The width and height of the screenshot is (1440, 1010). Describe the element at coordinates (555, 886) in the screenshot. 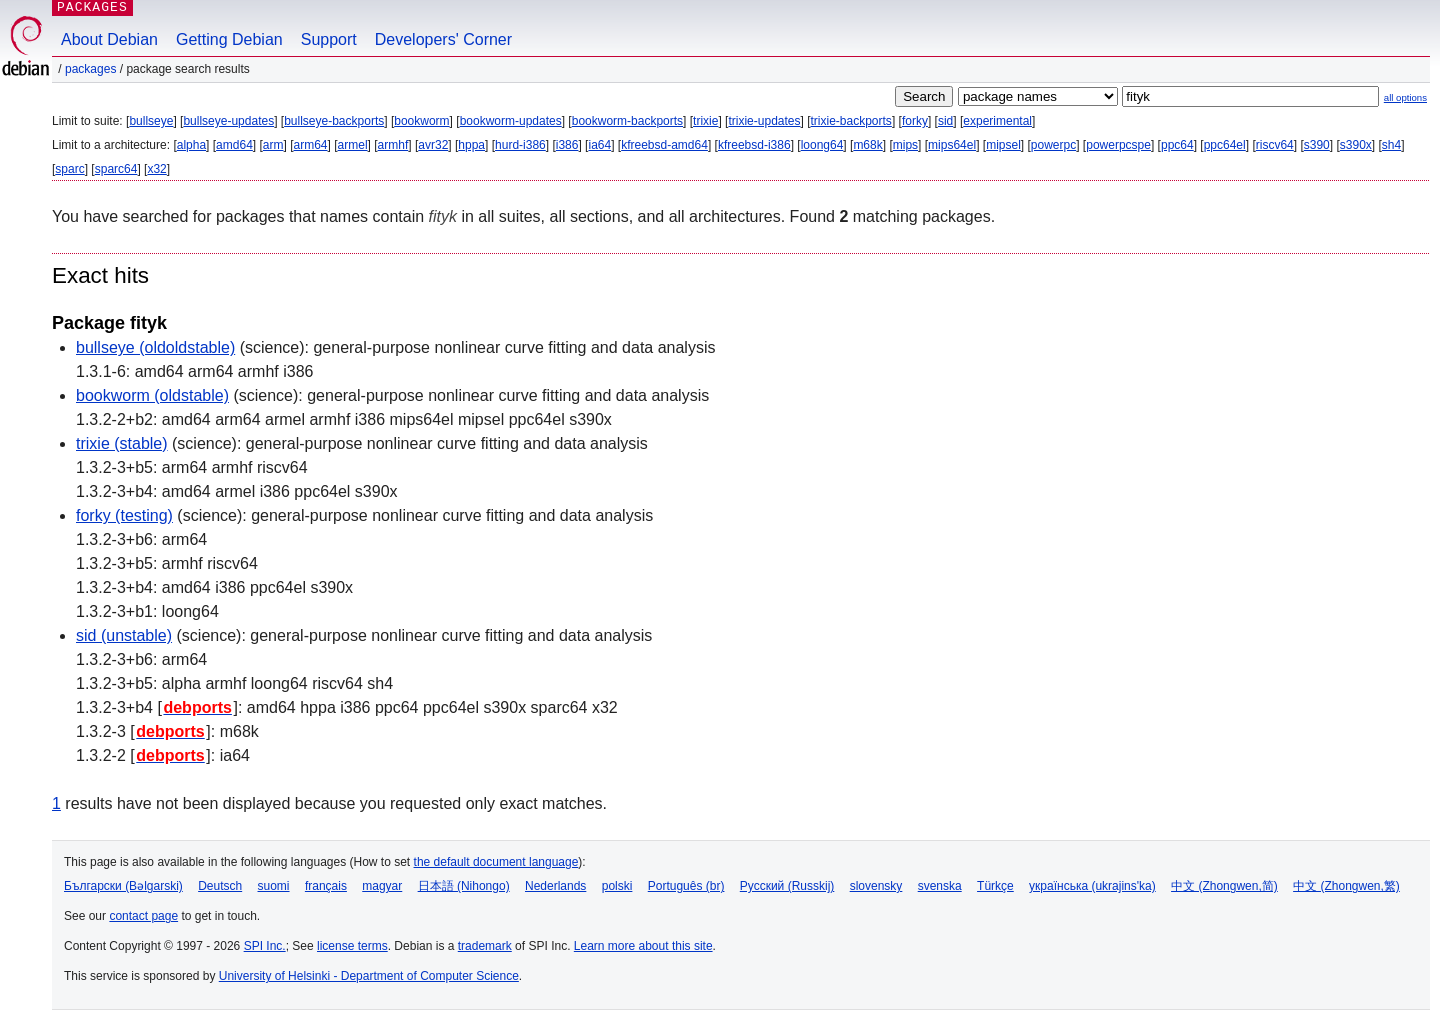

I see `Nederlands` at that location.